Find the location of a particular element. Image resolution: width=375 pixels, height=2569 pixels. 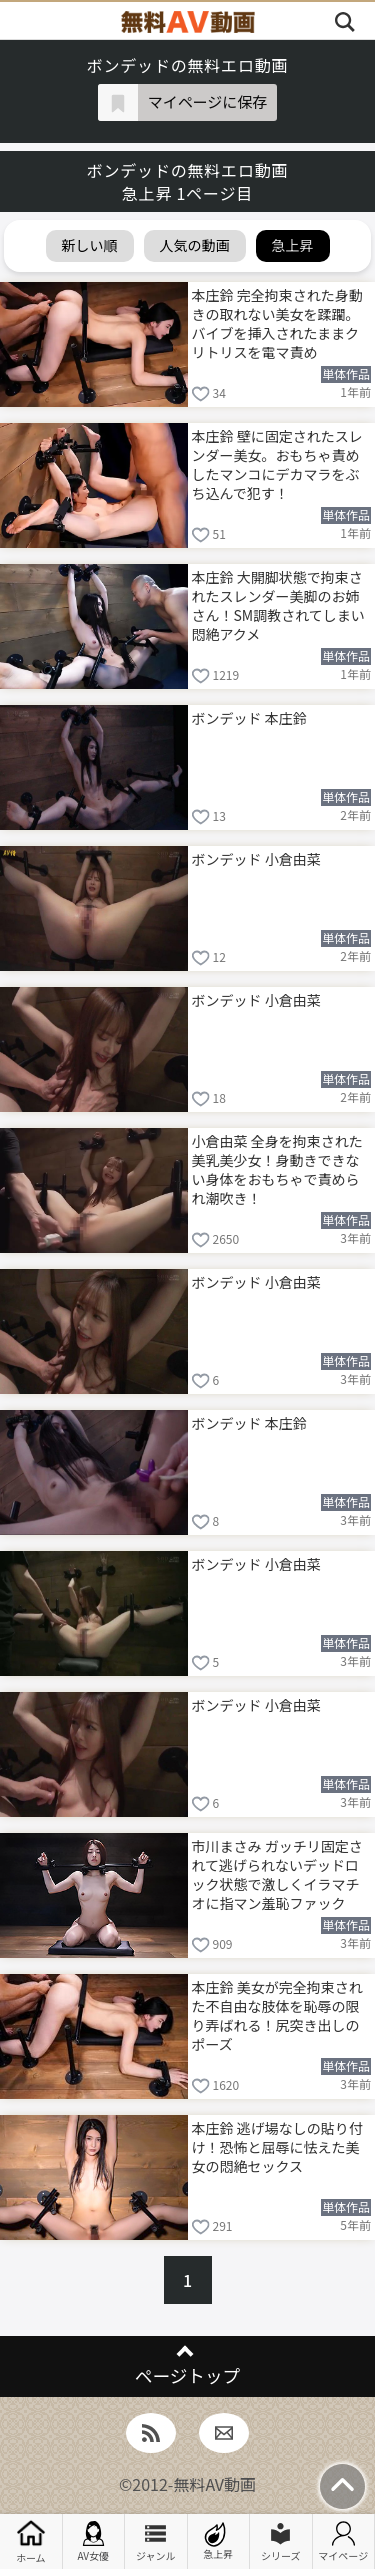

本庄鈴 美女が完全拘束された不自由な肢体を恥辱の限り弄ばれる！尻突き出しのポーズ is located at coordinates (277, 2014).